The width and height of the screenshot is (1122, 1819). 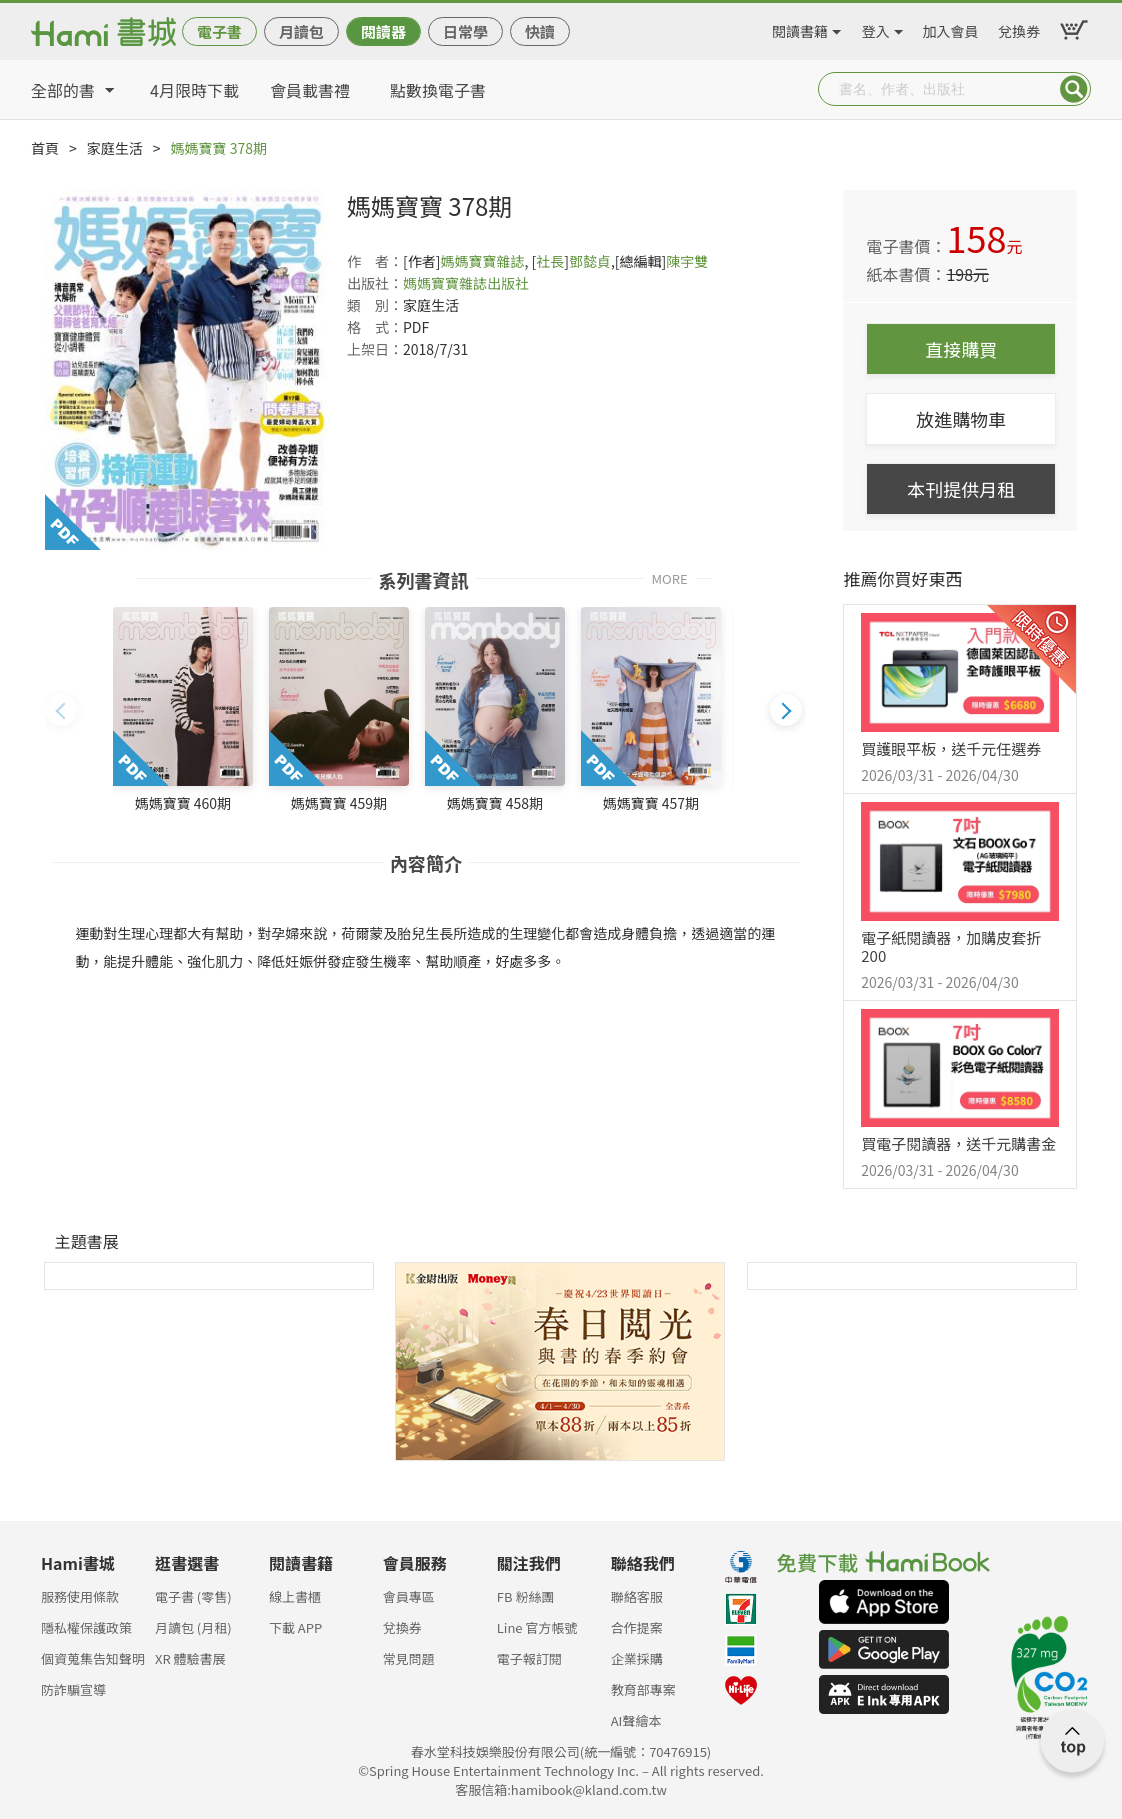 I want to click on Line 官方帳號, so click(x=537, y=1627).